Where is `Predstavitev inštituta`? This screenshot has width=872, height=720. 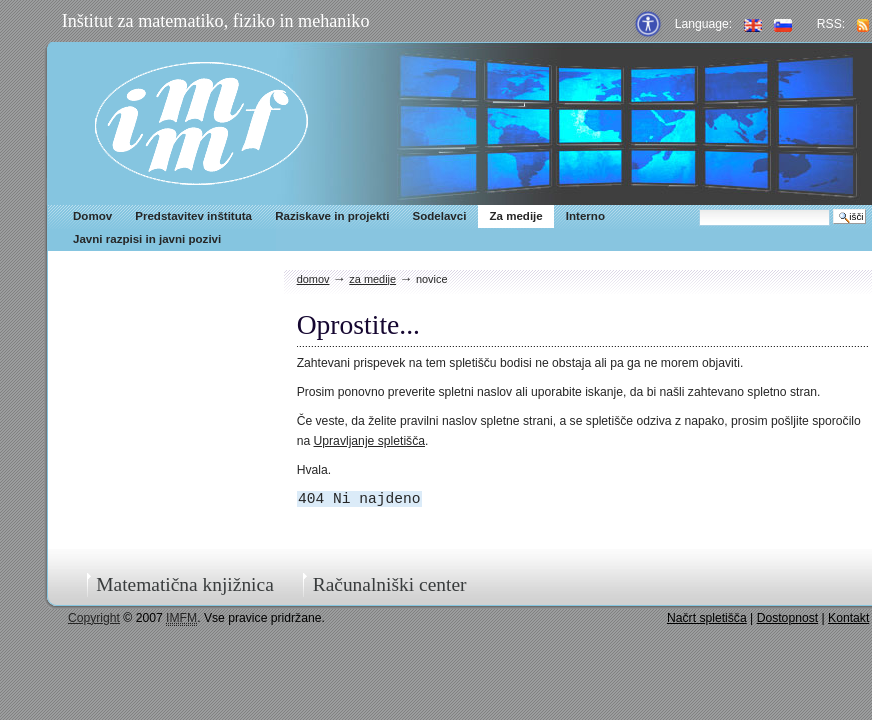
Predstavitev inštituta is located at coordinates (193, 216).